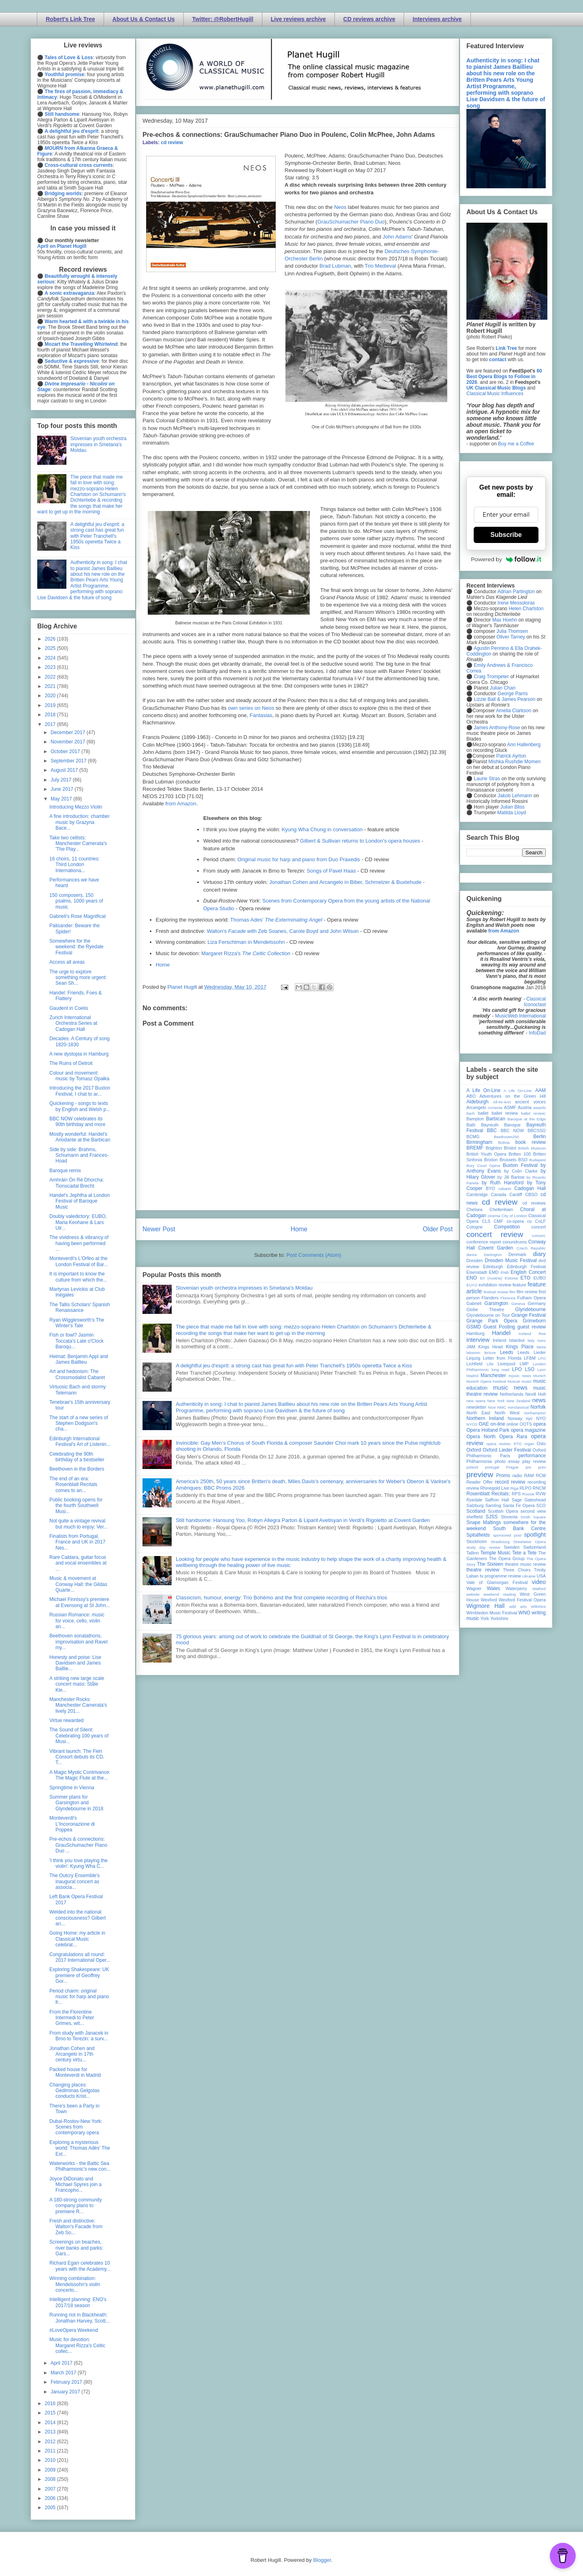 This screenshot has height=2576, width=583. Describe the element at coordinates (78, 1845) in the screenshot. I see `Pre-echos & connections: GrauSchumacher Piano Duo ...` at that location.